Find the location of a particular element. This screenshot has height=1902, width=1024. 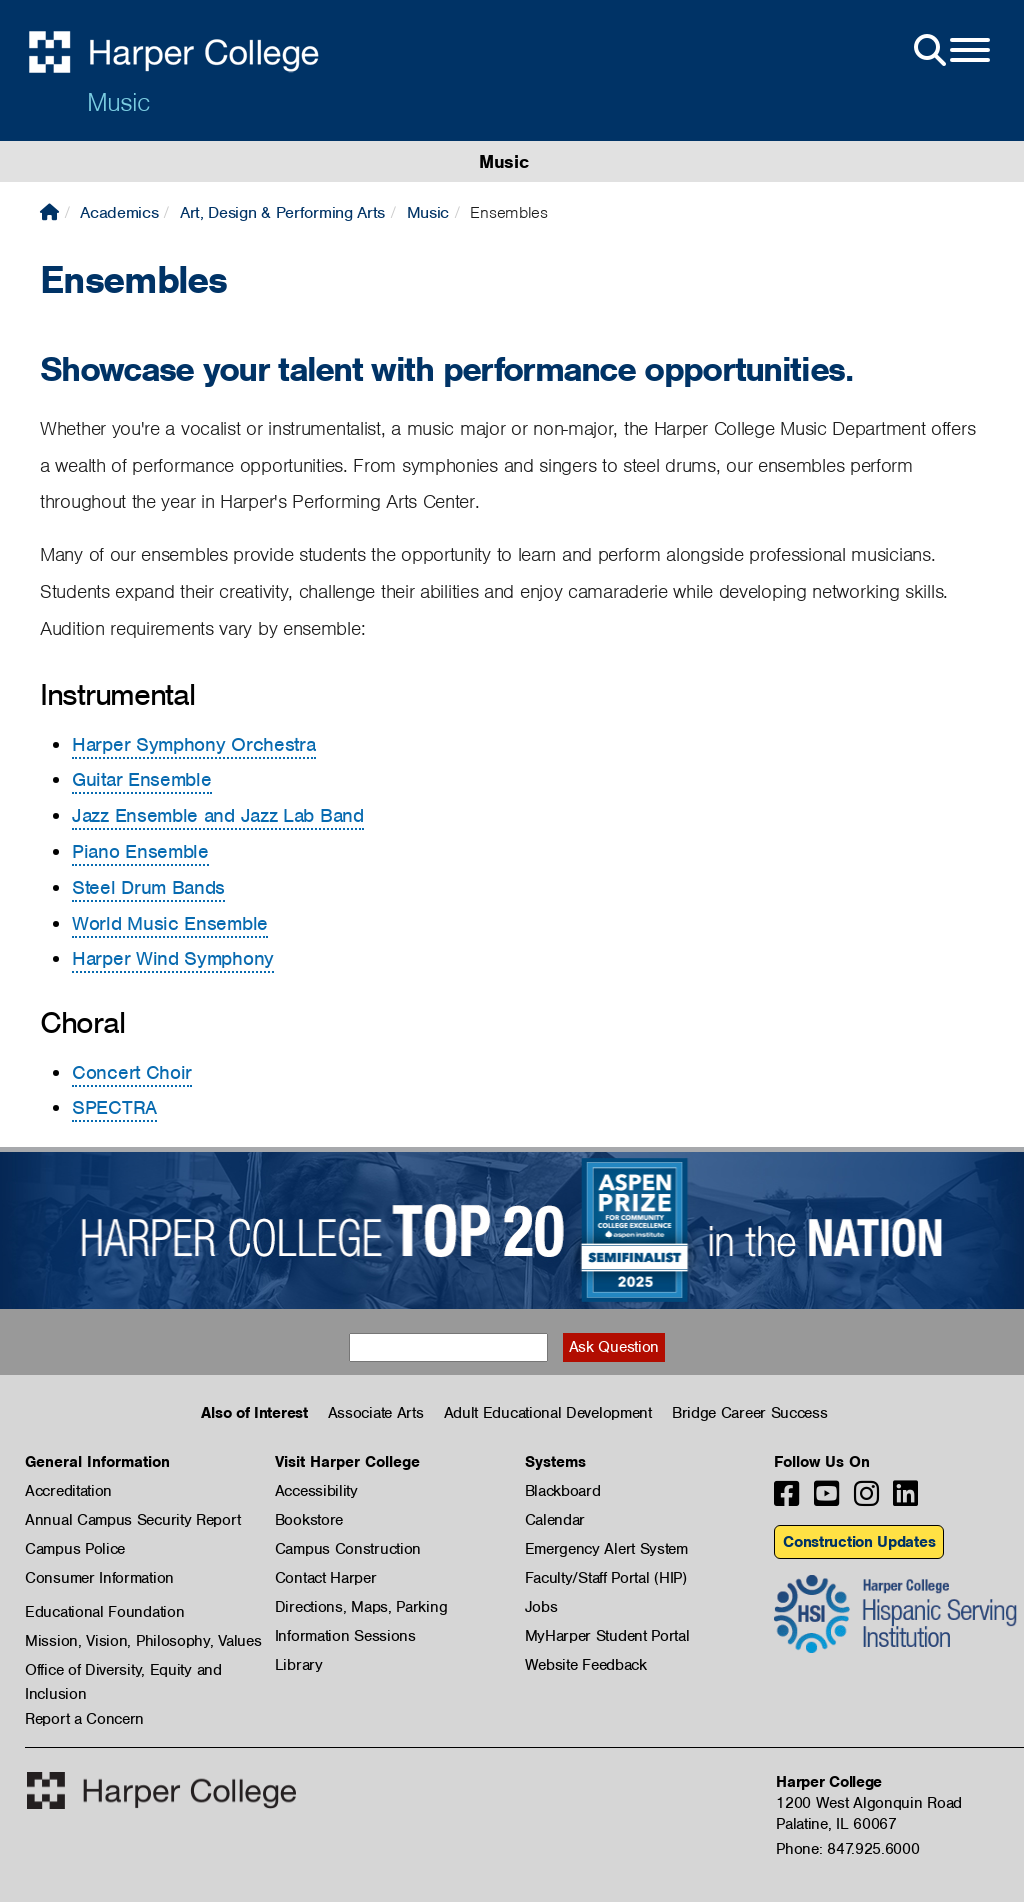

Concert Choir is located at coordinates (132, 1072).